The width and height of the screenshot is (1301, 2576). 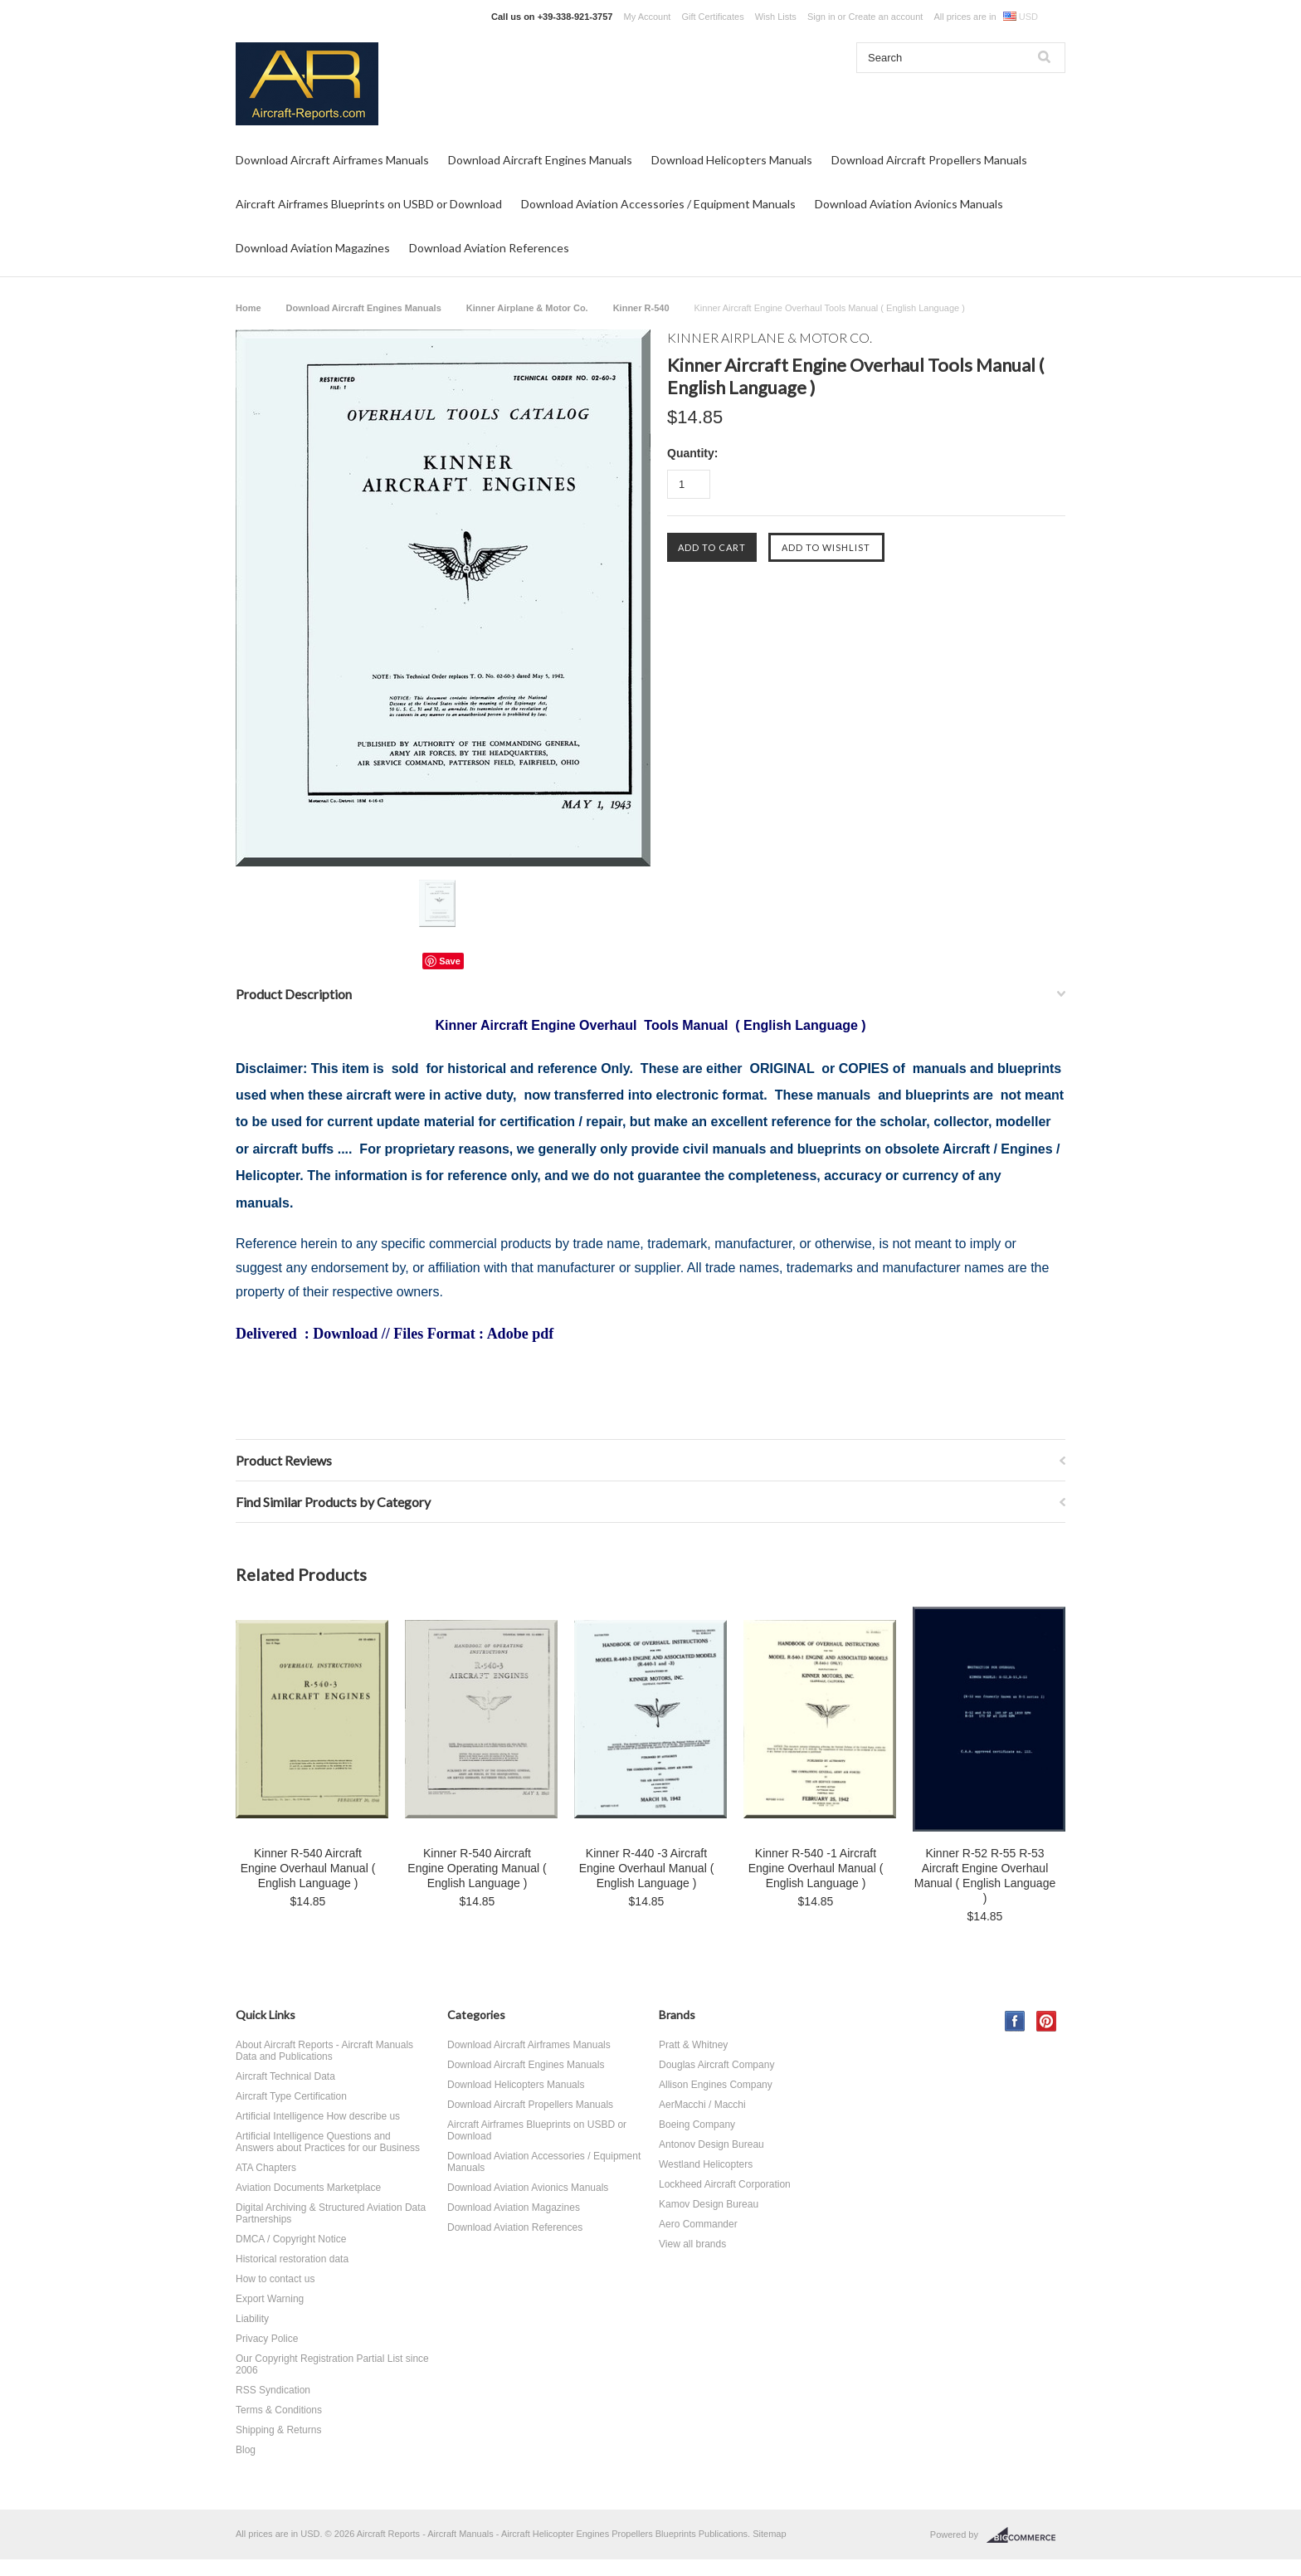 I want to click on Pinterest, so click(x=1046, y=2021).